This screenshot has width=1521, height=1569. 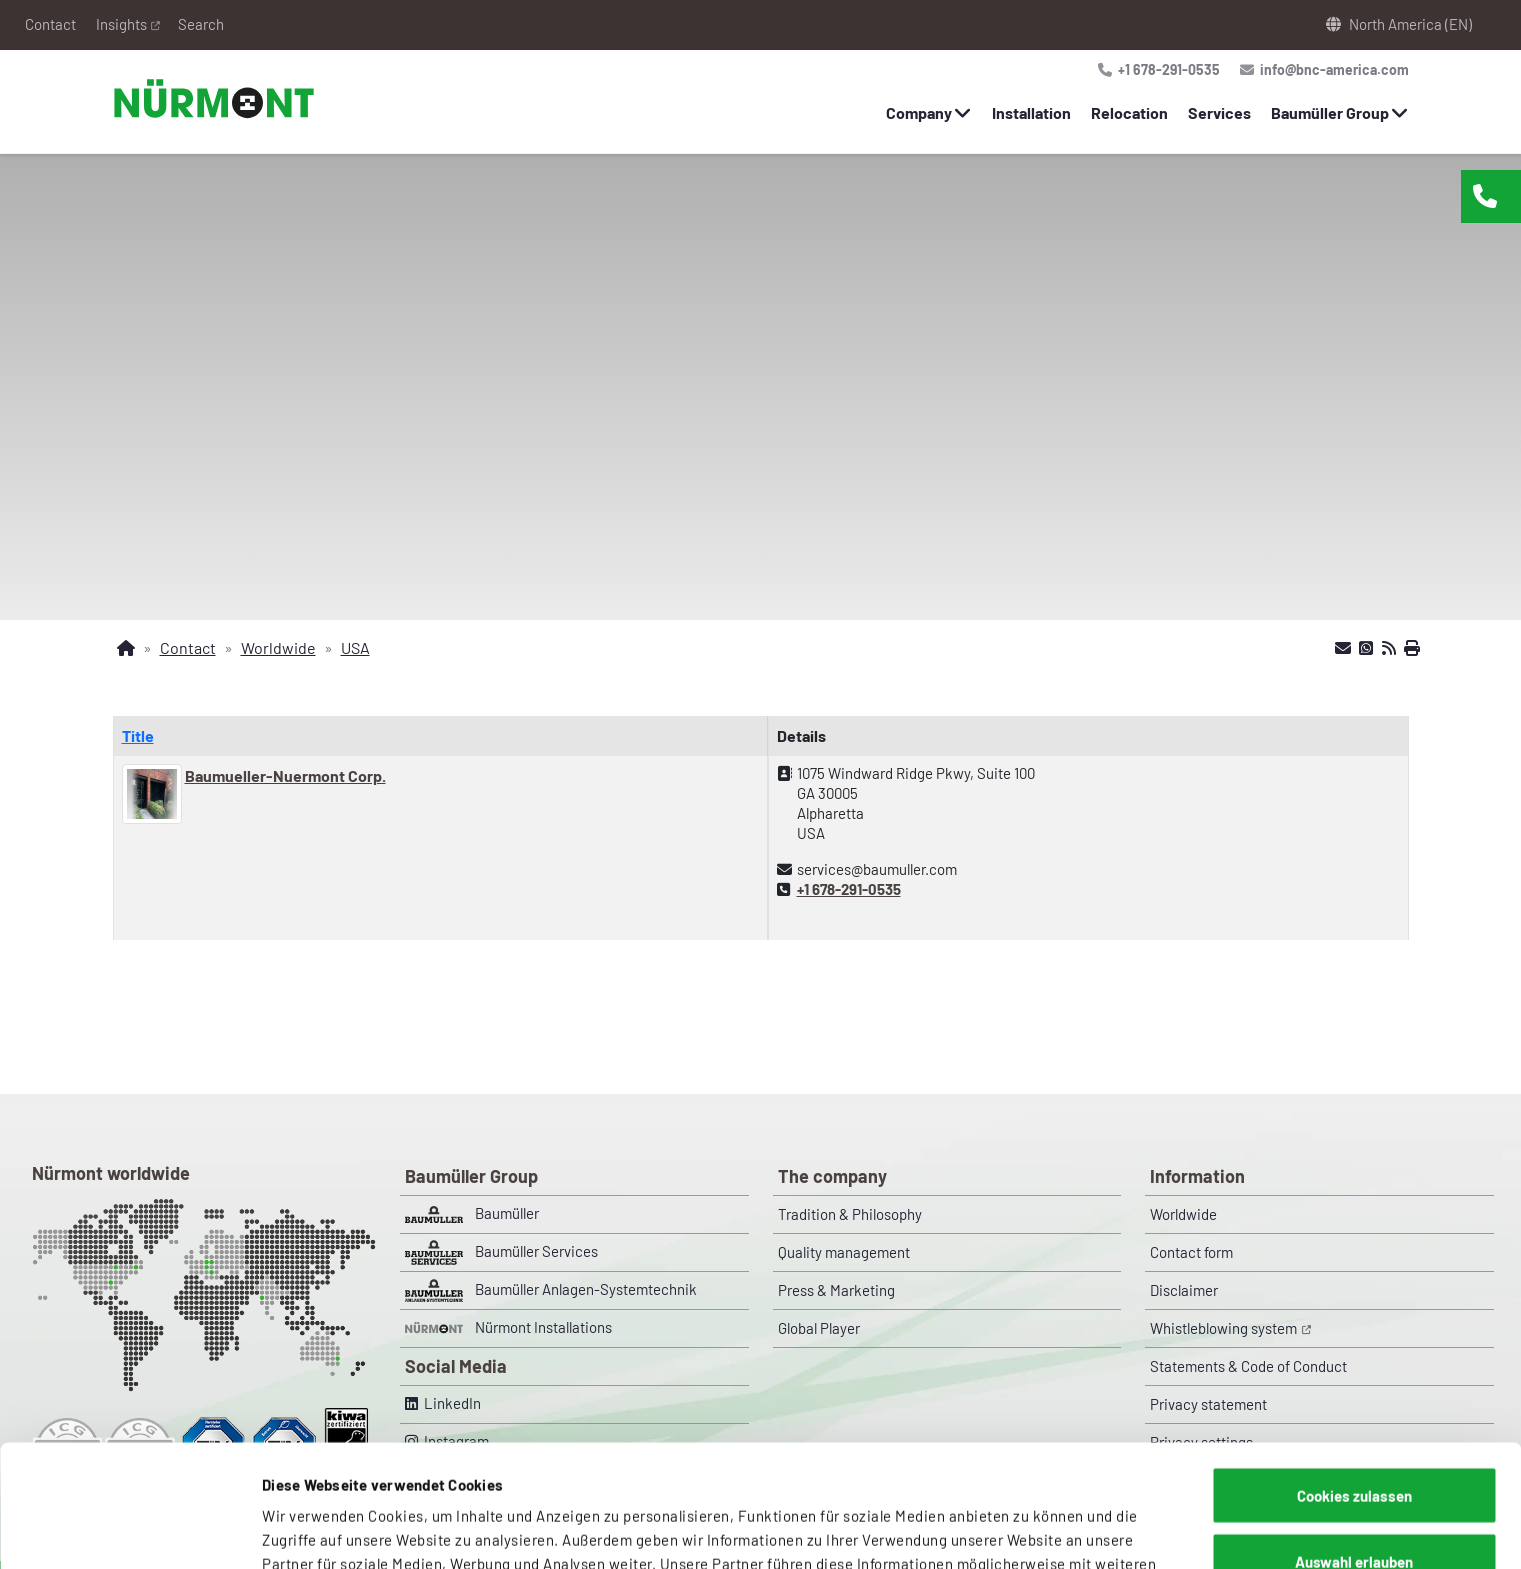 I want to click on Contact form, so click(x=1191, y=1252).